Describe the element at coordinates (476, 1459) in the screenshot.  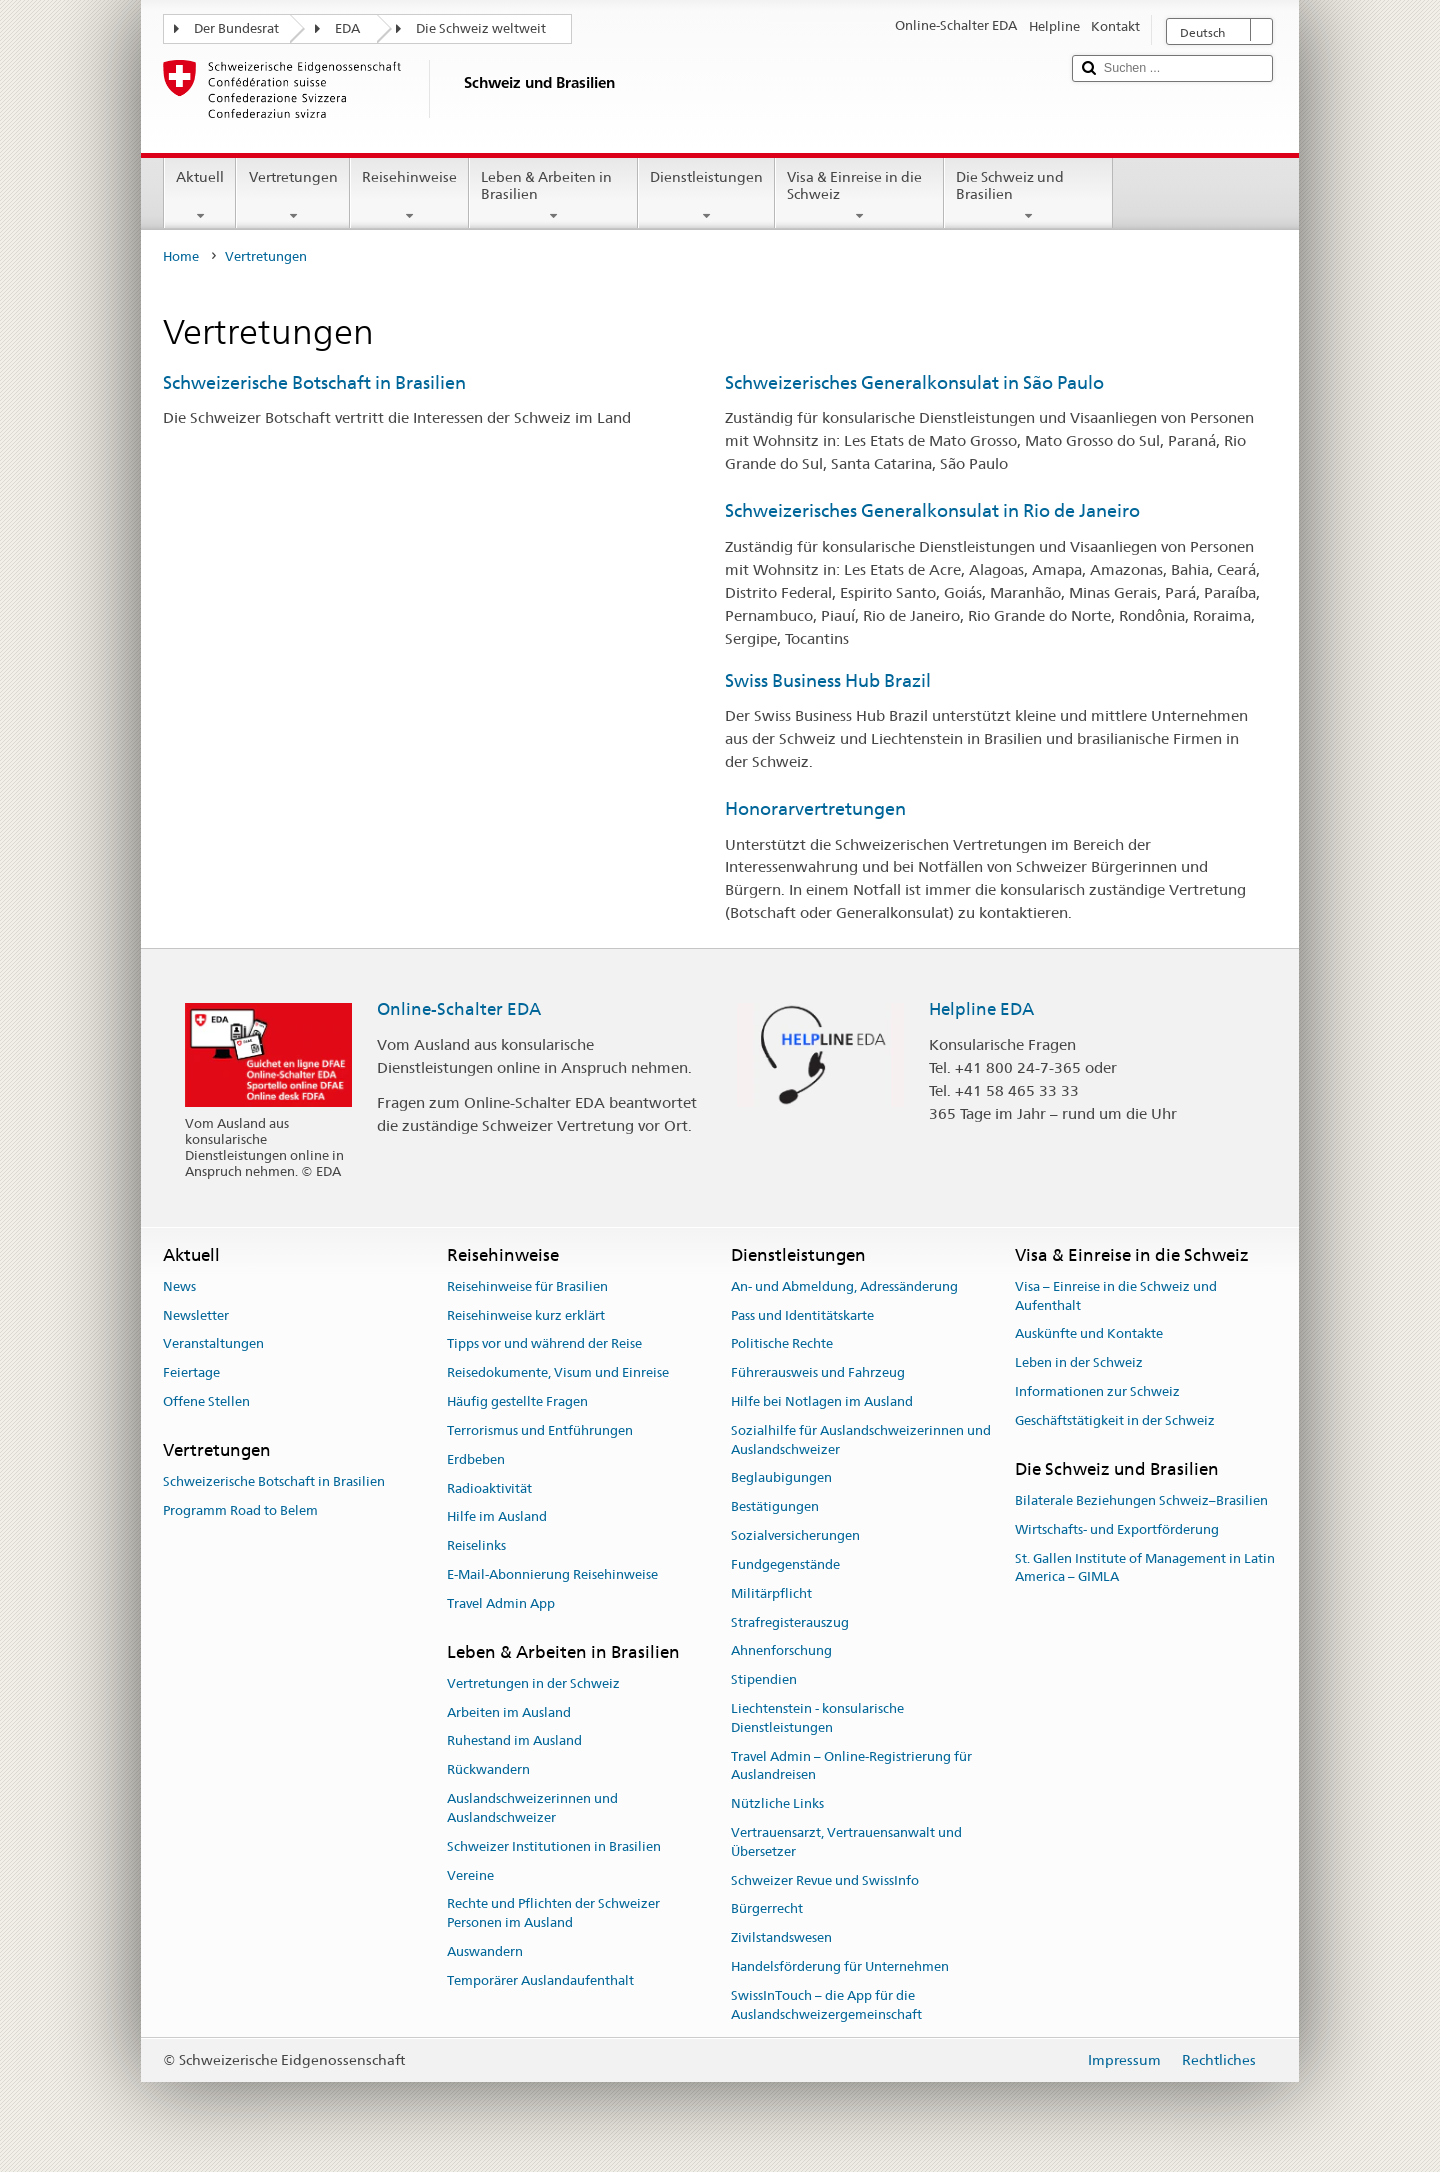
I see `Erdbeben` at that location.